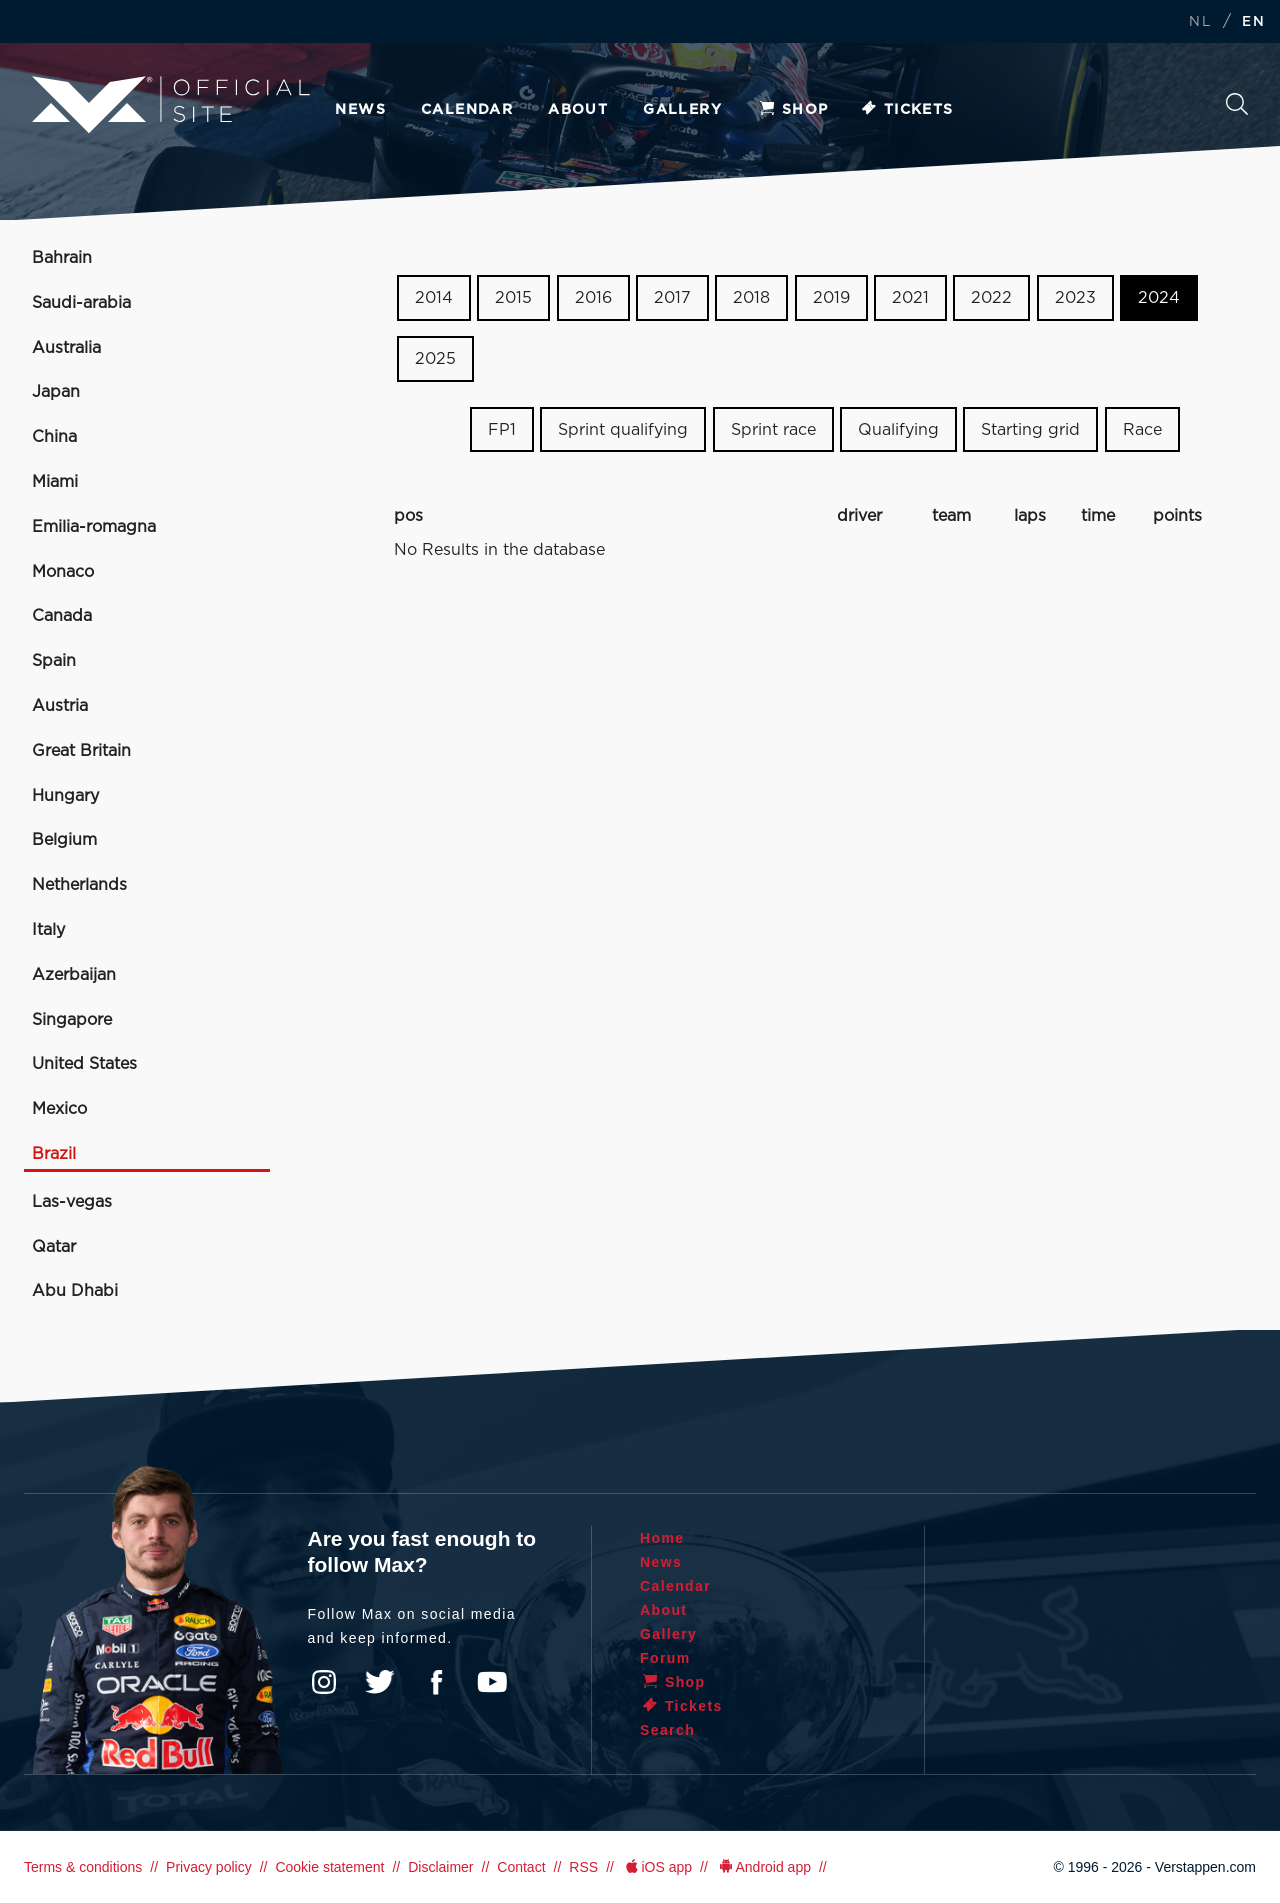 The image size is (1280, 1903). Describe the element at coordinates (665, 1658) in the screenshot. I see `Forum` at that location.